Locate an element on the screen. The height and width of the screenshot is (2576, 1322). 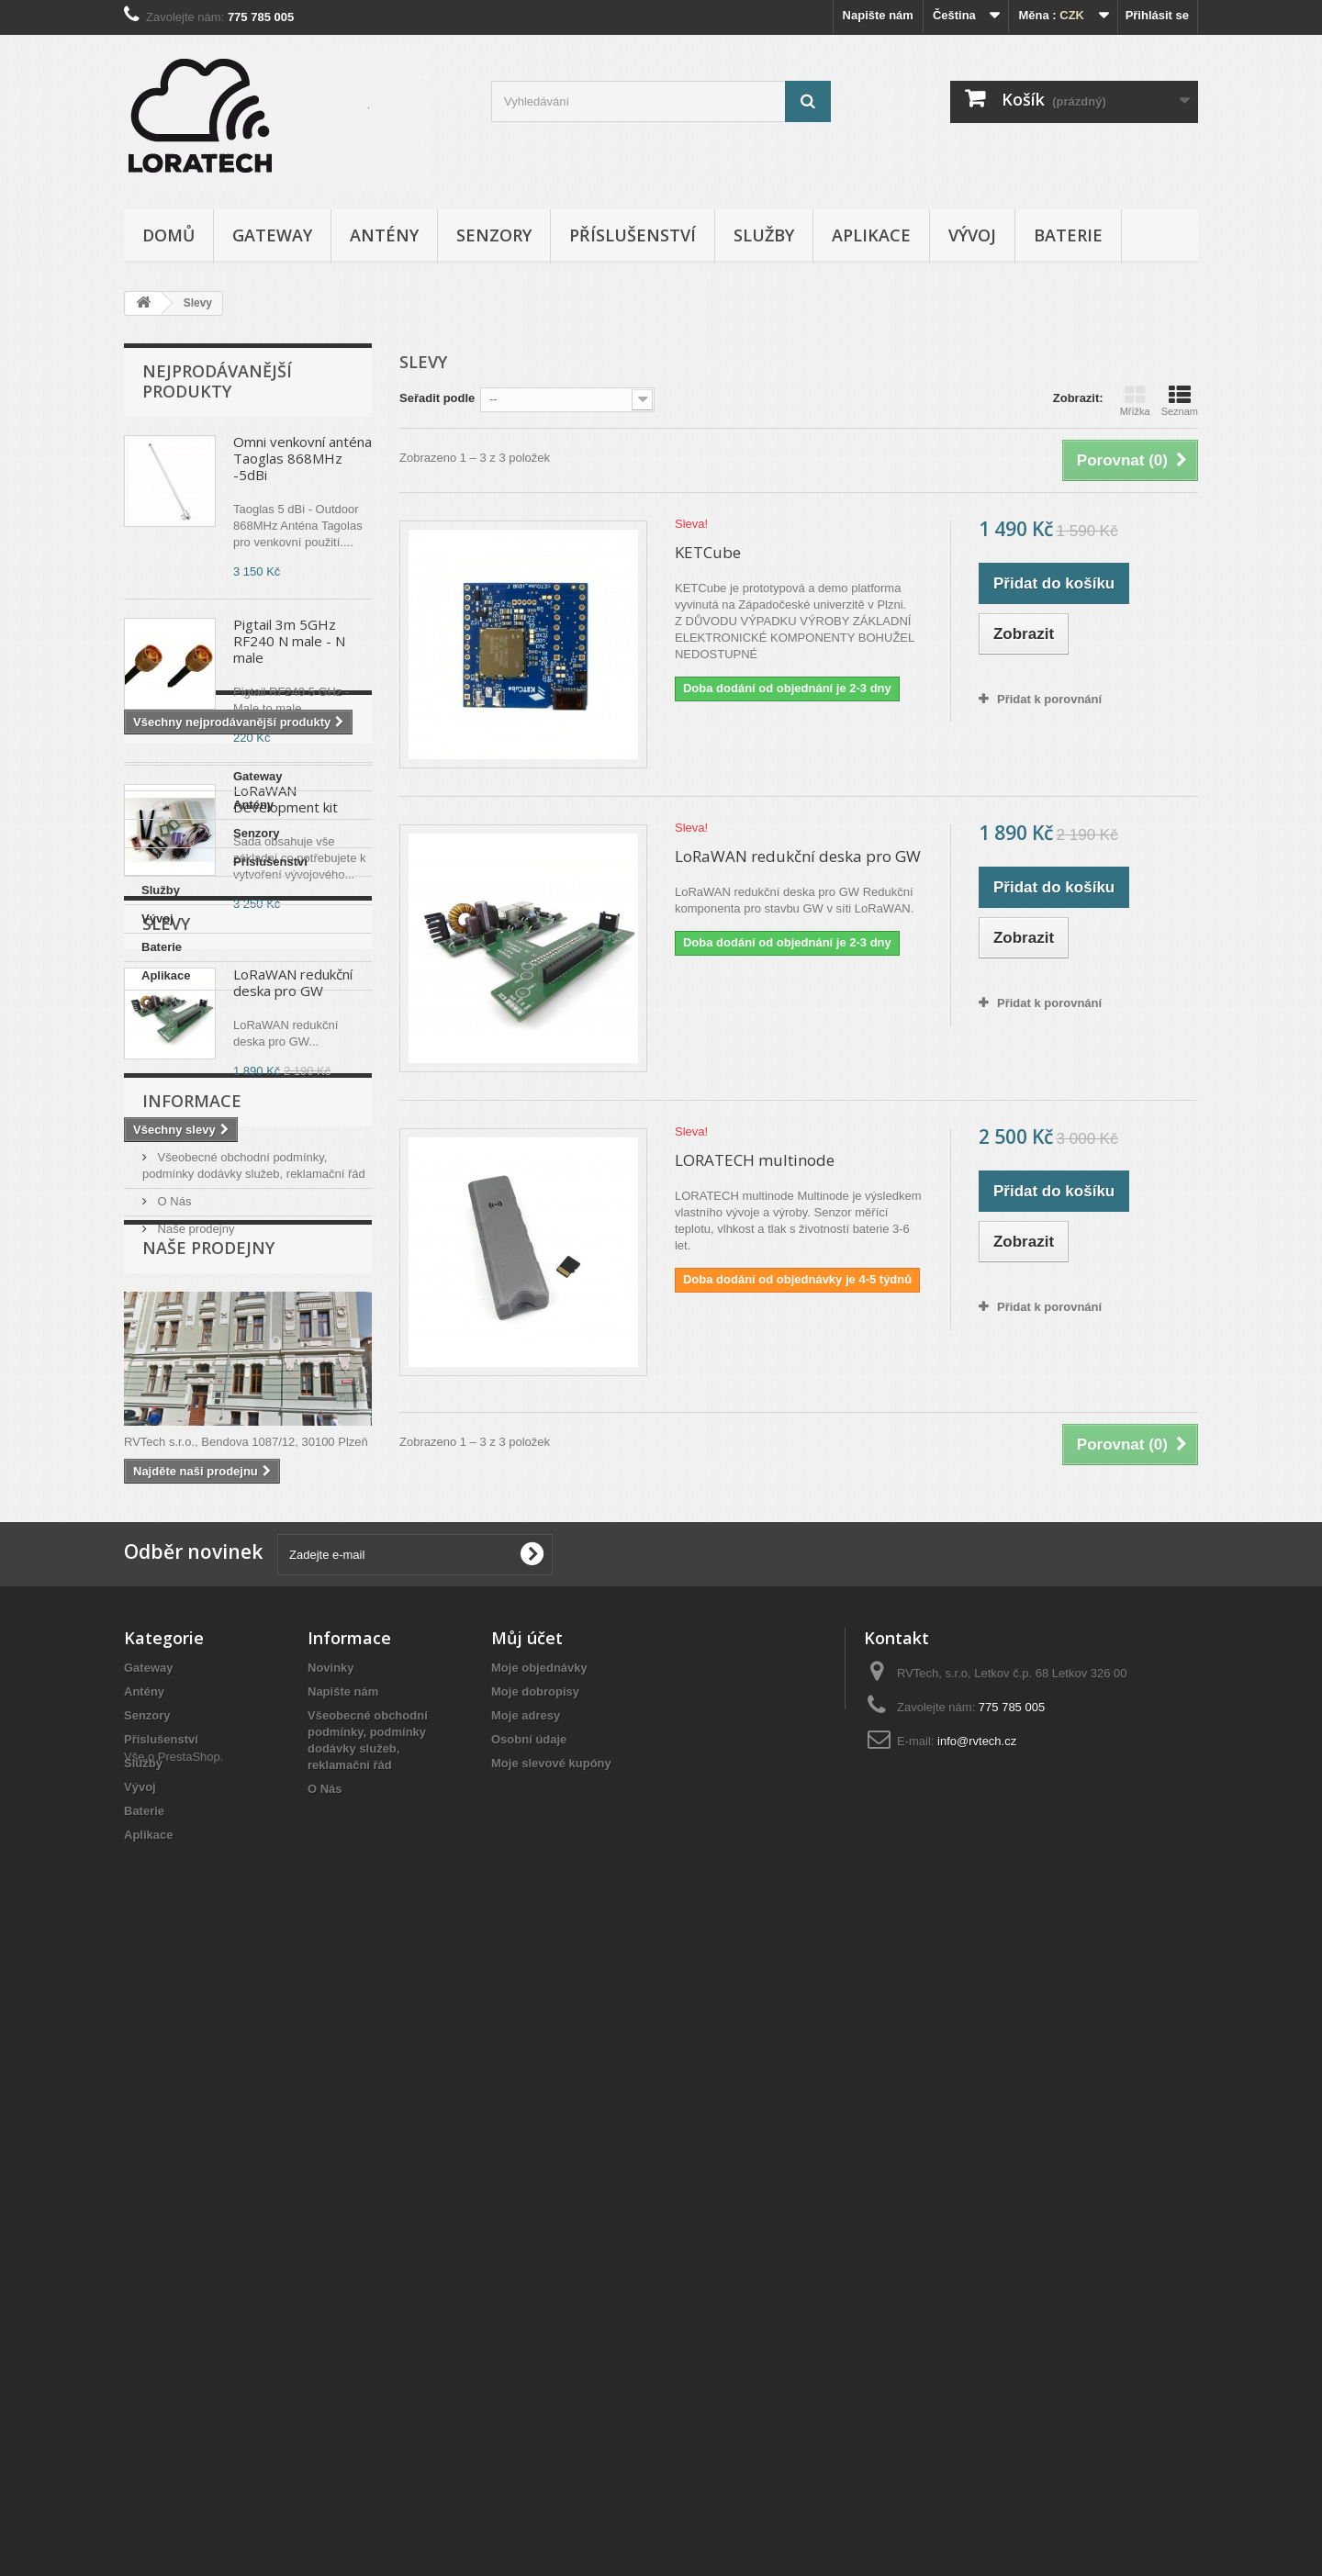
Naše prodejny is located at coordinates (194, 1752).